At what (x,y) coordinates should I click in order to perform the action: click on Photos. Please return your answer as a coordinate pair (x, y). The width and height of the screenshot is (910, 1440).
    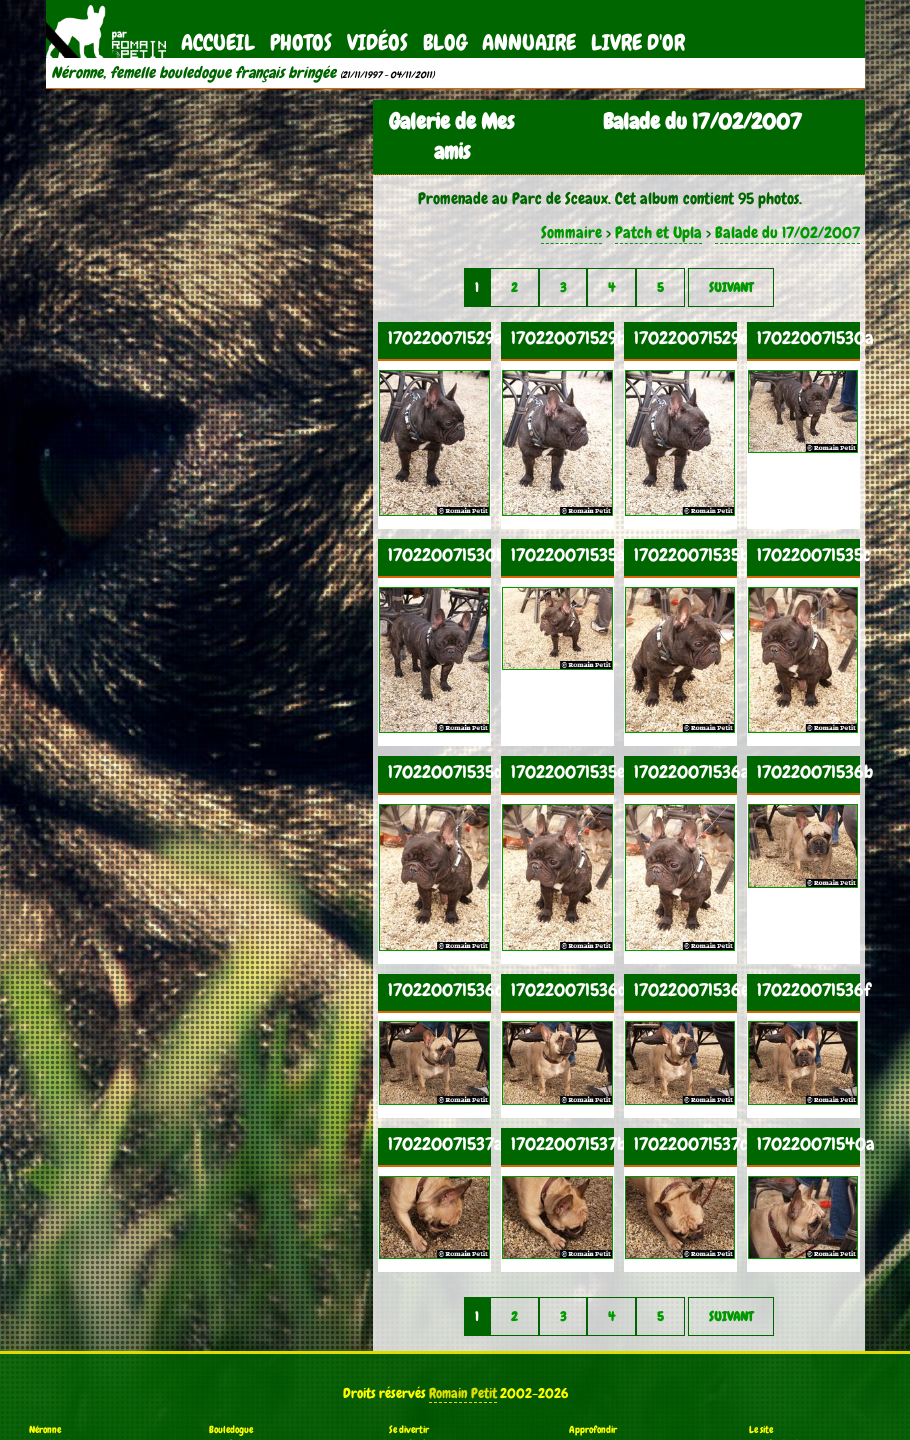
    Looking at the image, I should click on (301, 42).